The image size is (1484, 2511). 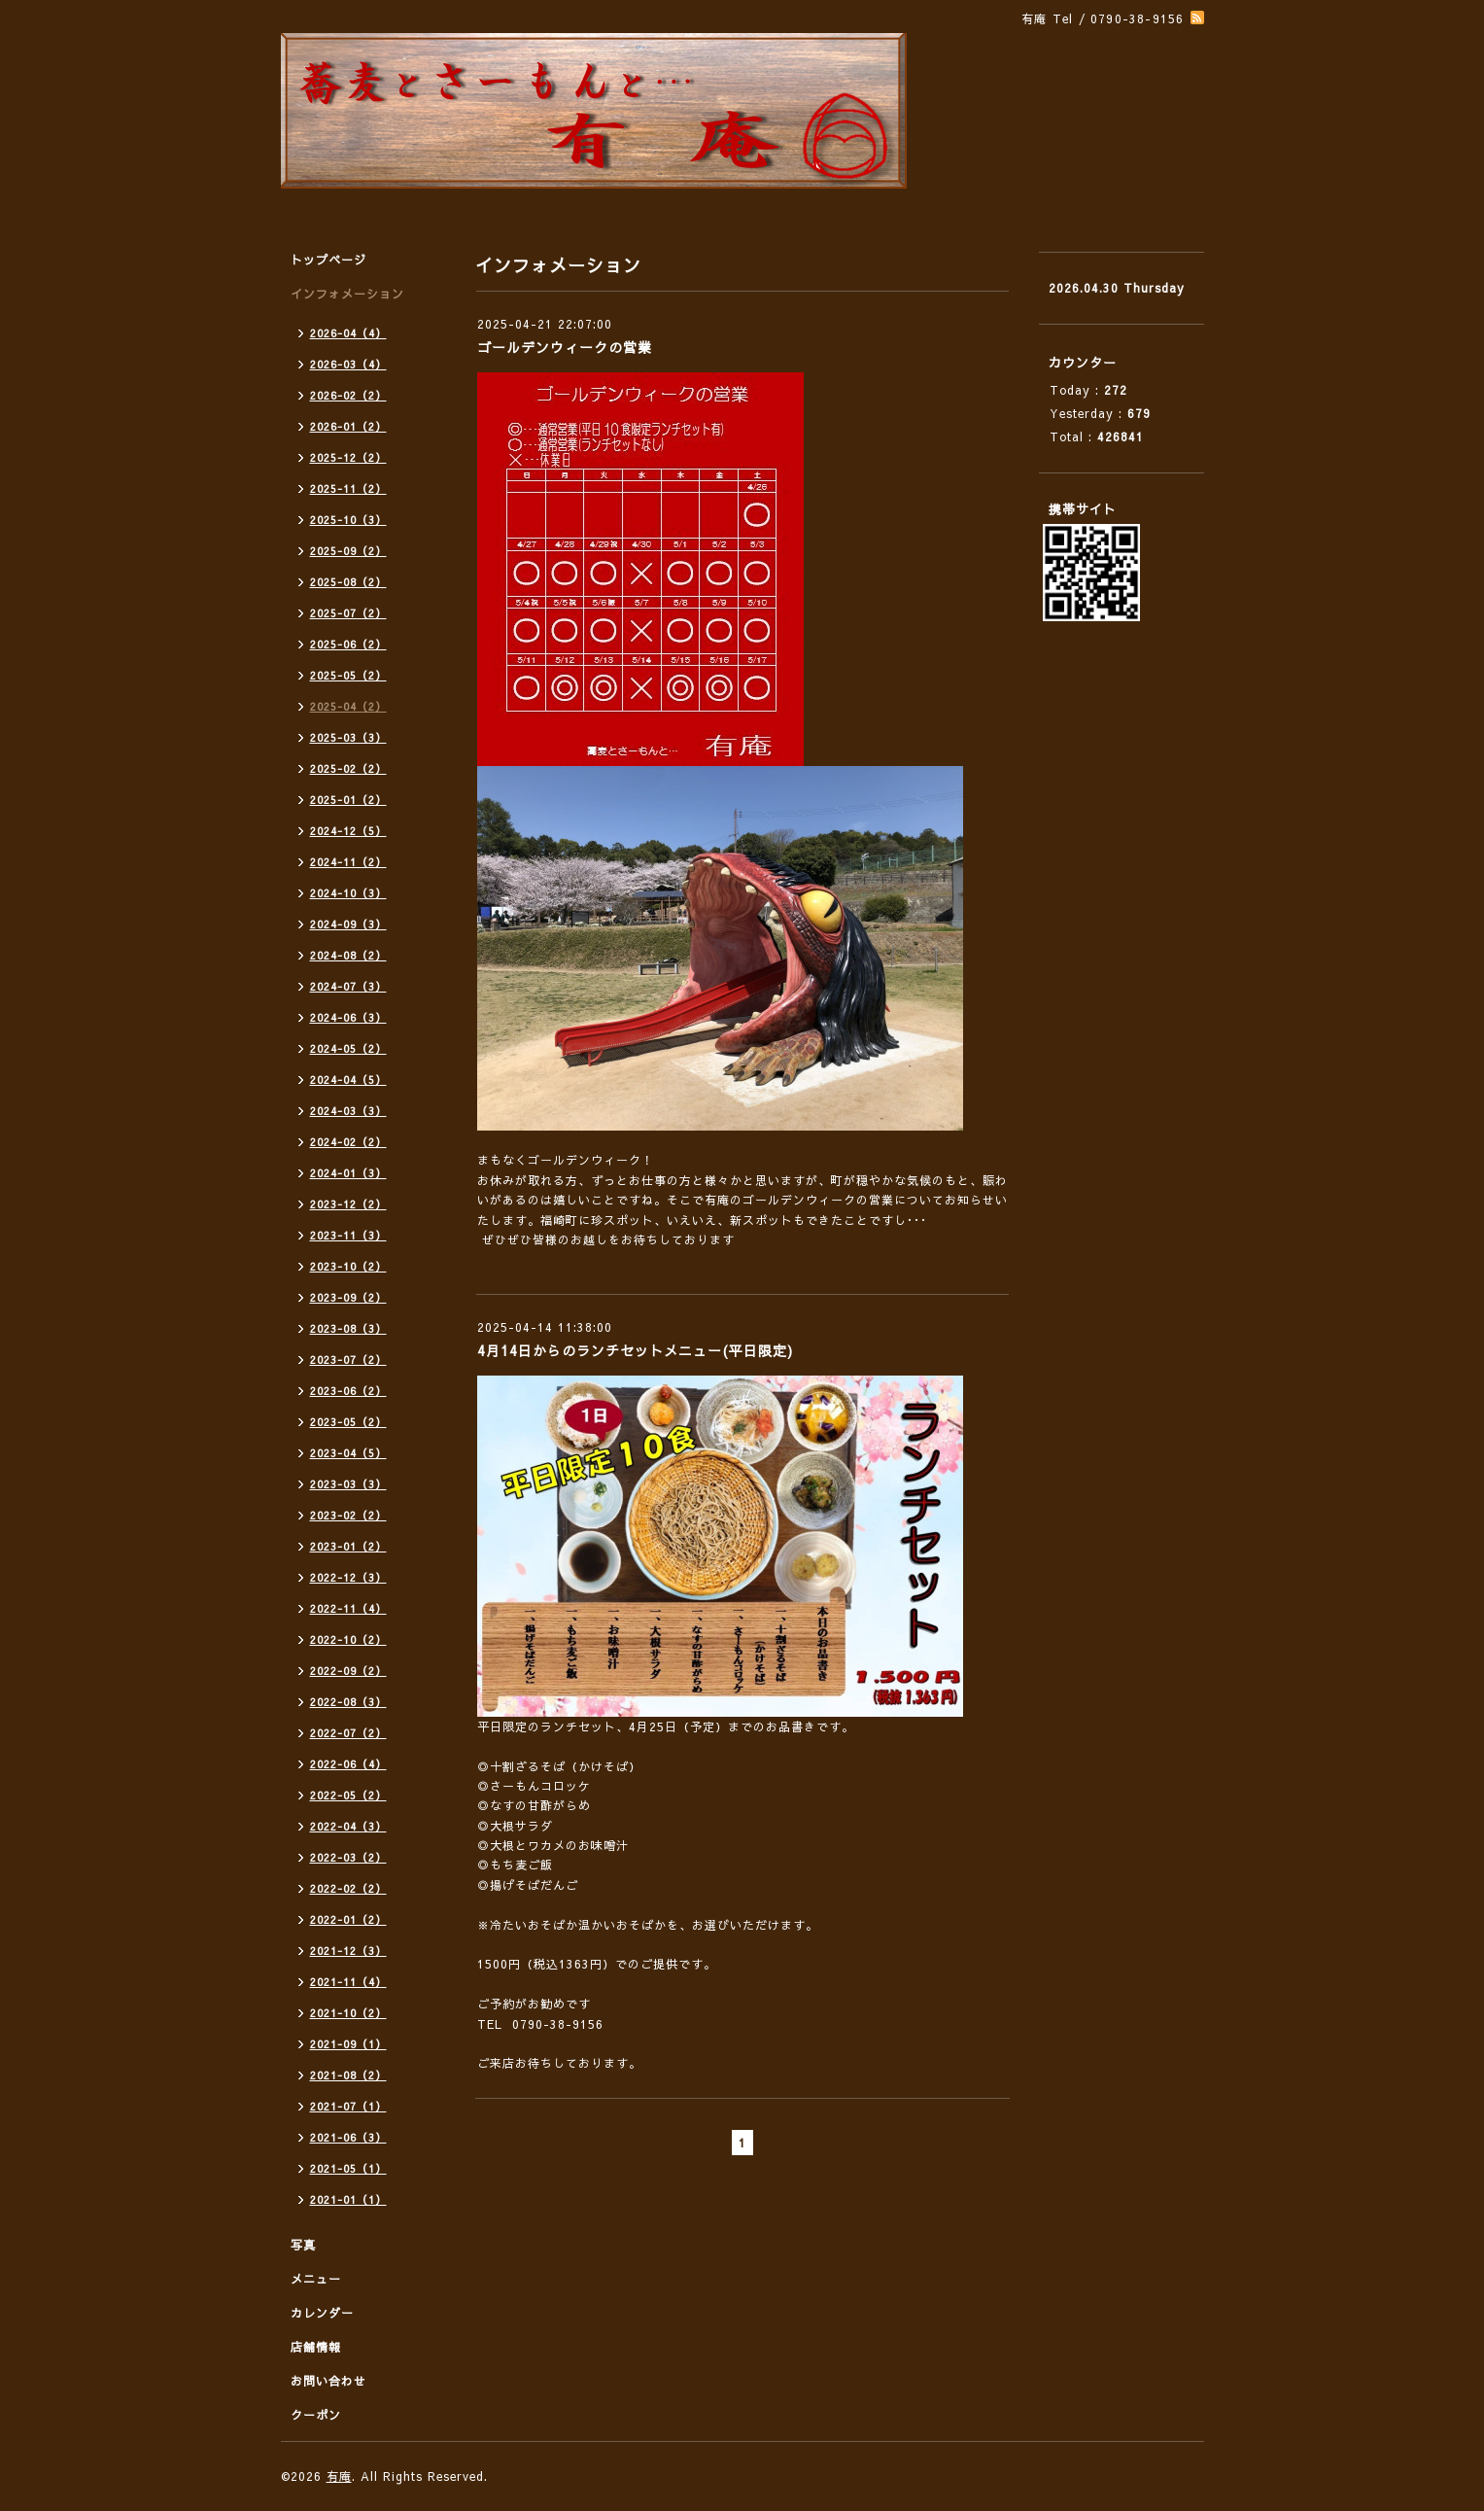 I want to click on 2022-05（2）, so click(x=348, y=1795).